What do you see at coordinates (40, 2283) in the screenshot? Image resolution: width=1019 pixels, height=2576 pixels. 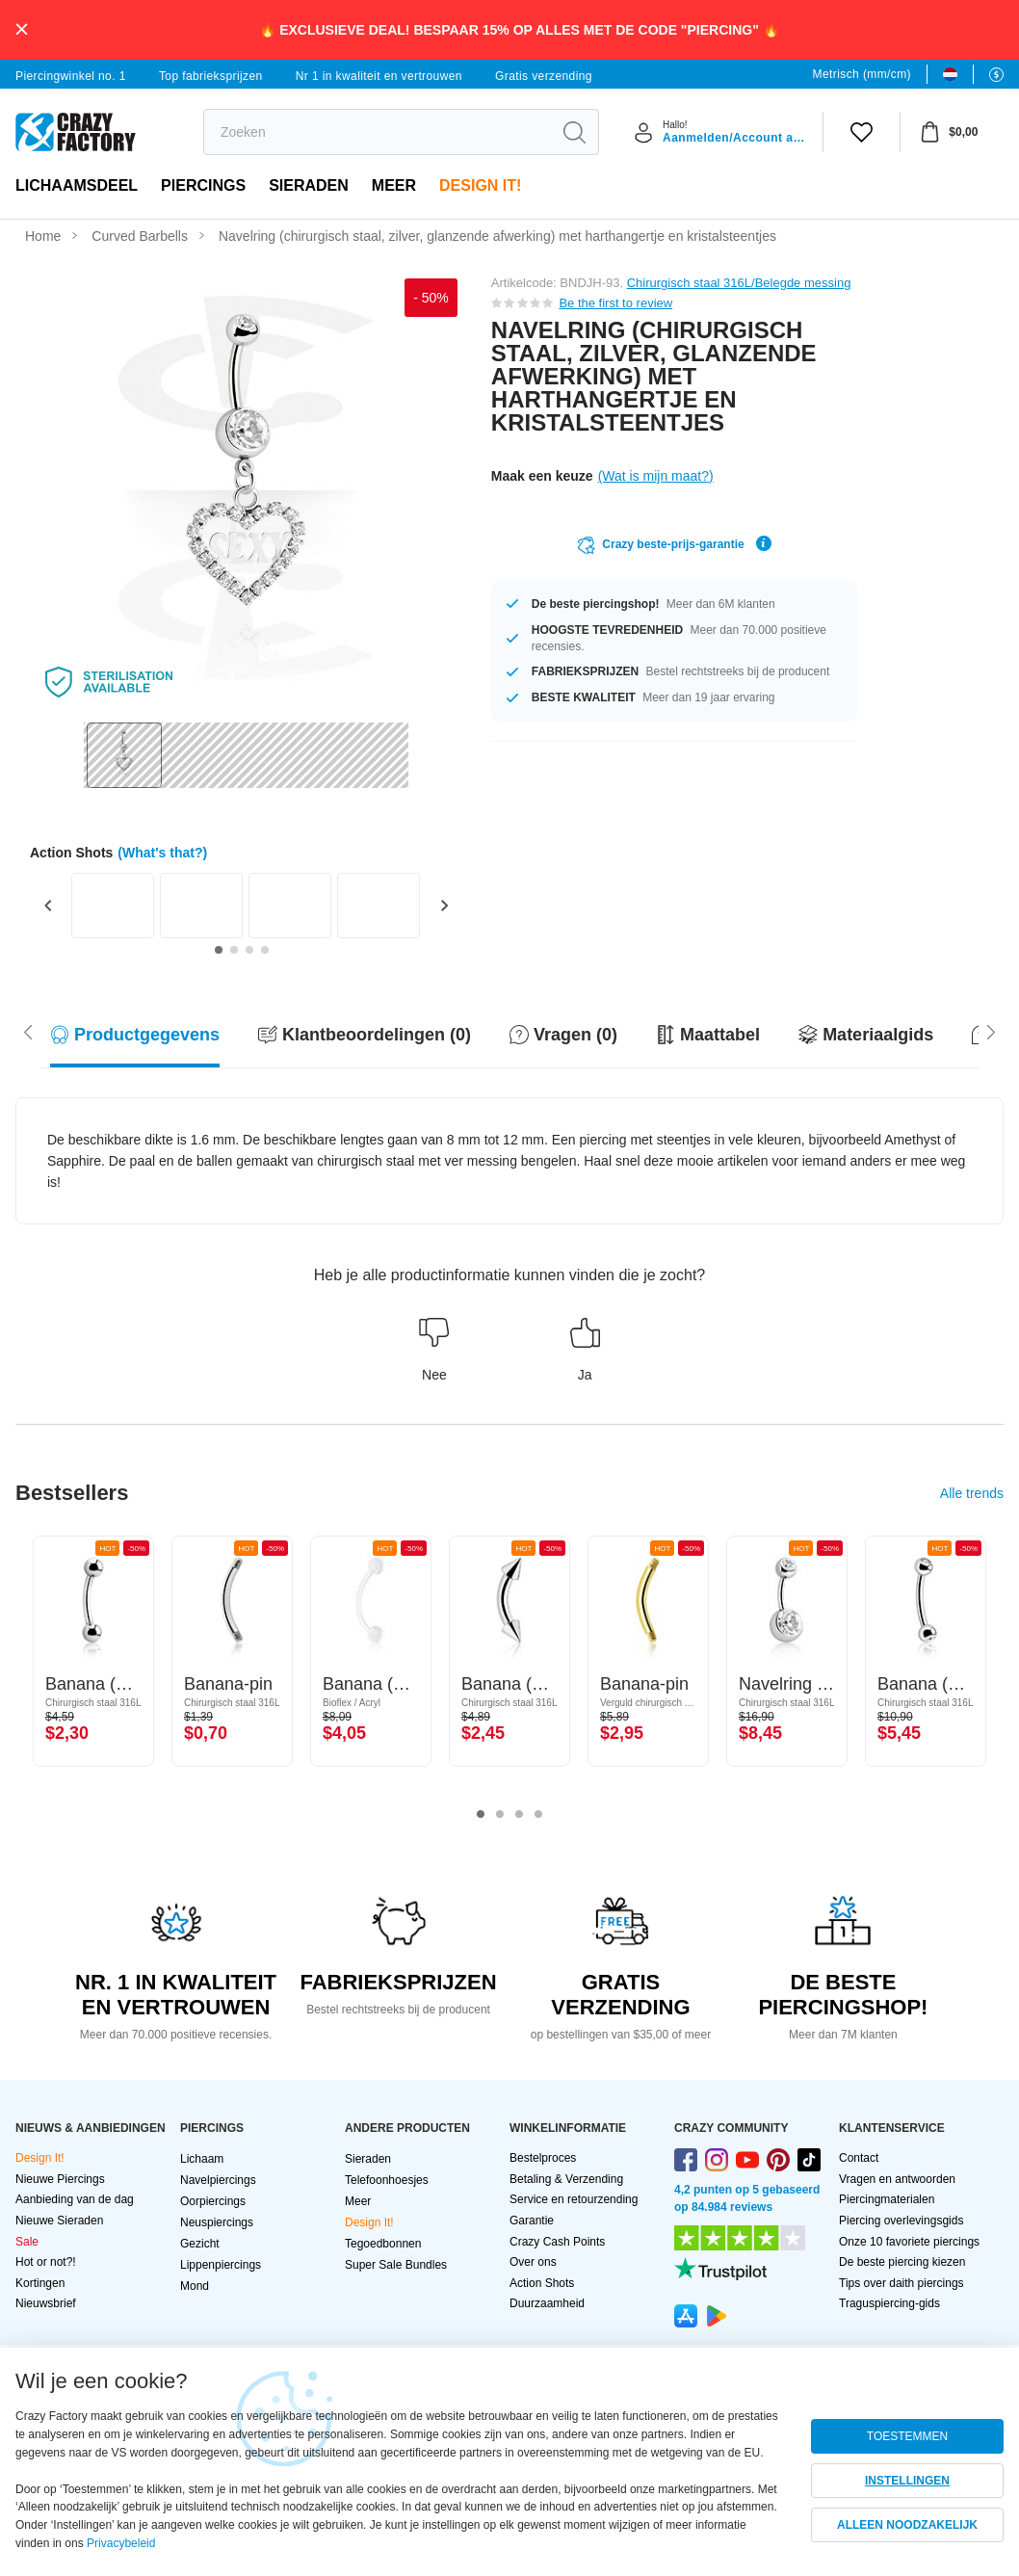 I see `Kortingen` at bounding box center [40, 2283].